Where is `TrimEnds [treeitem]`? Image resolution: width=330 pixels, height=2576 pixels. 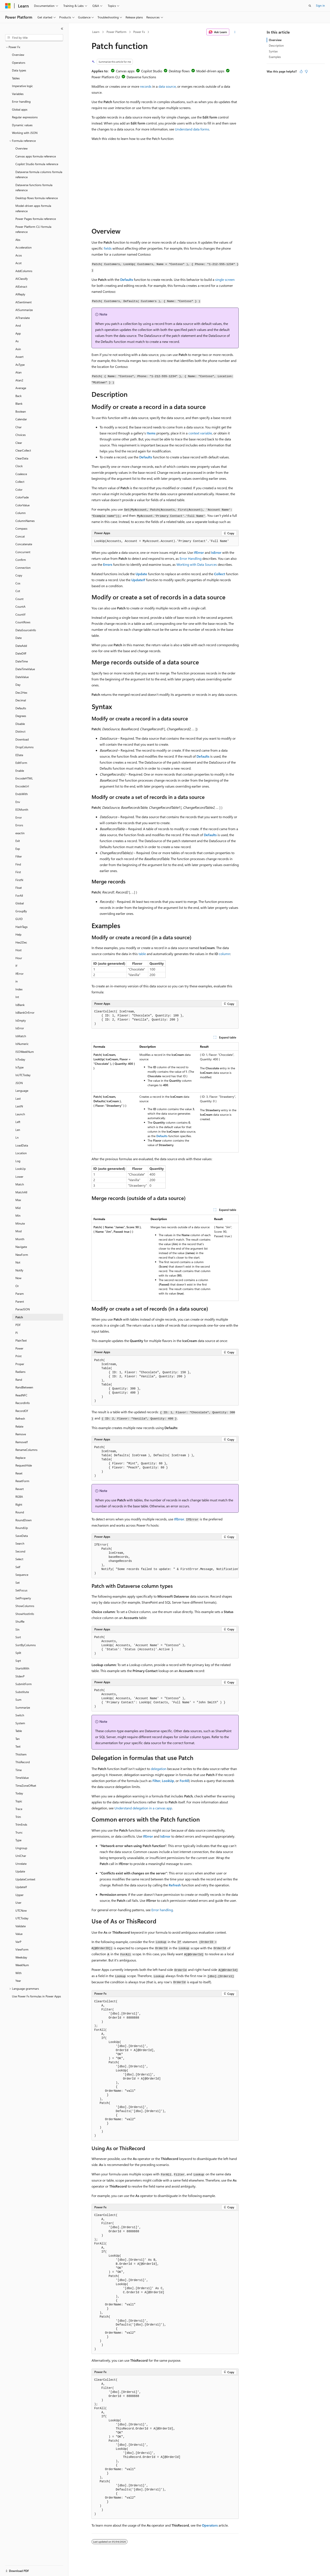 TrimEnds [treeitem] is located at coordinates (21, 1824).